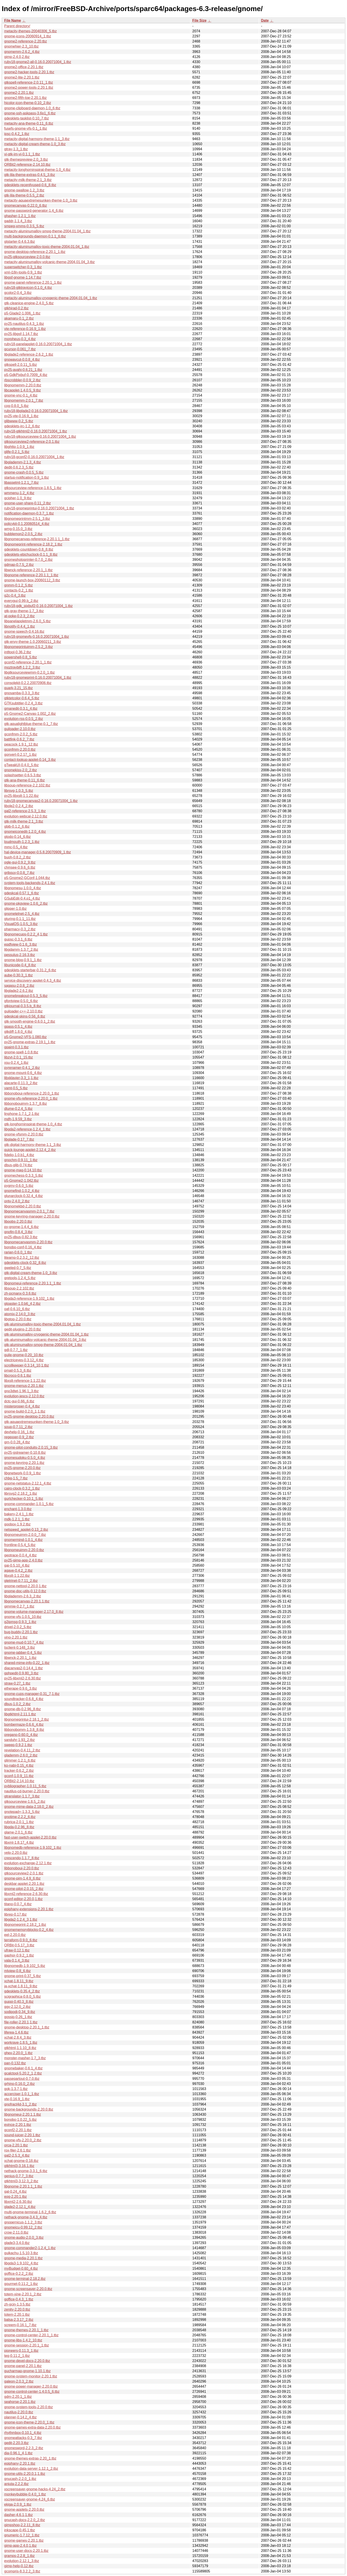 The height and width of the screenshot is (2576, 347). What do you see at coordinates (23, 1011) in the screenshot?
I see `guiloader-c++-2.10.0.tbz` at bounding box center [23, 1011].